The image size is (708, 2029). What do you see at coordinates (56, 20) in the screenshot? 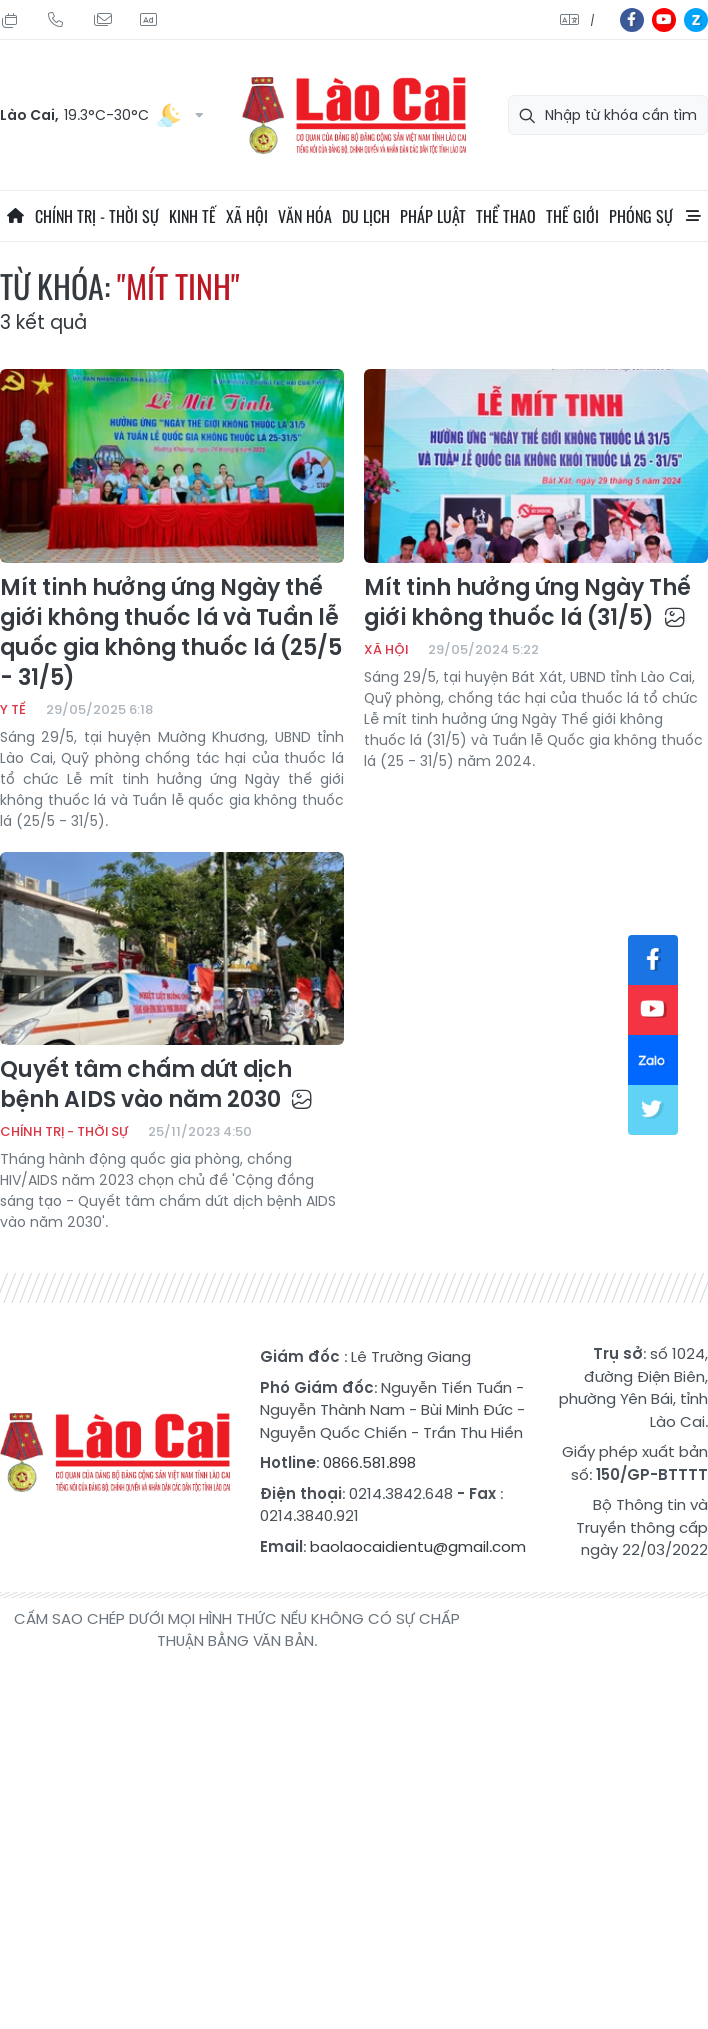
I see `Hotline: 0866 581 898` at bounding box center [56, 20].